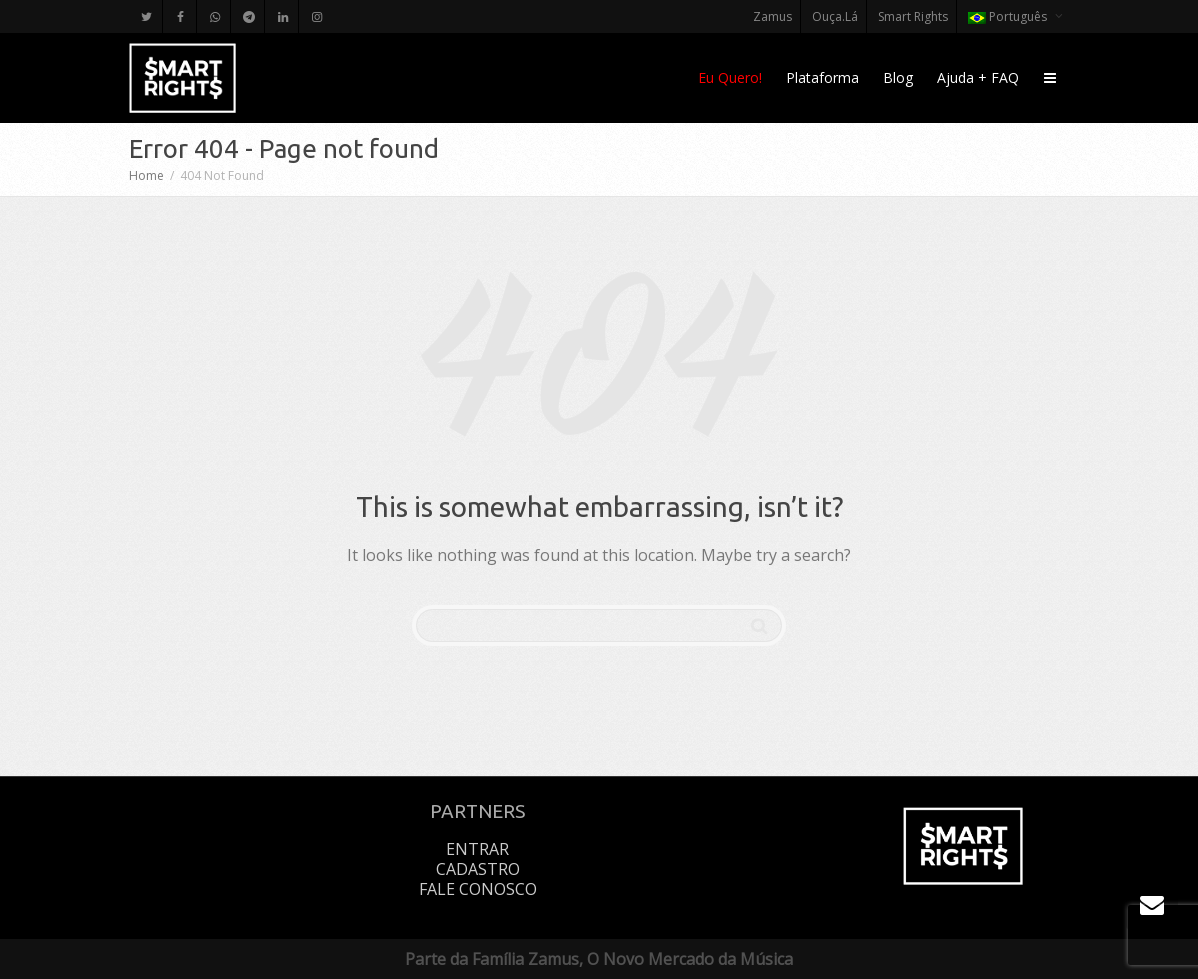  Describe the element at coordinates (772, 16) in the screenshot. I see `Zamus` at that location.